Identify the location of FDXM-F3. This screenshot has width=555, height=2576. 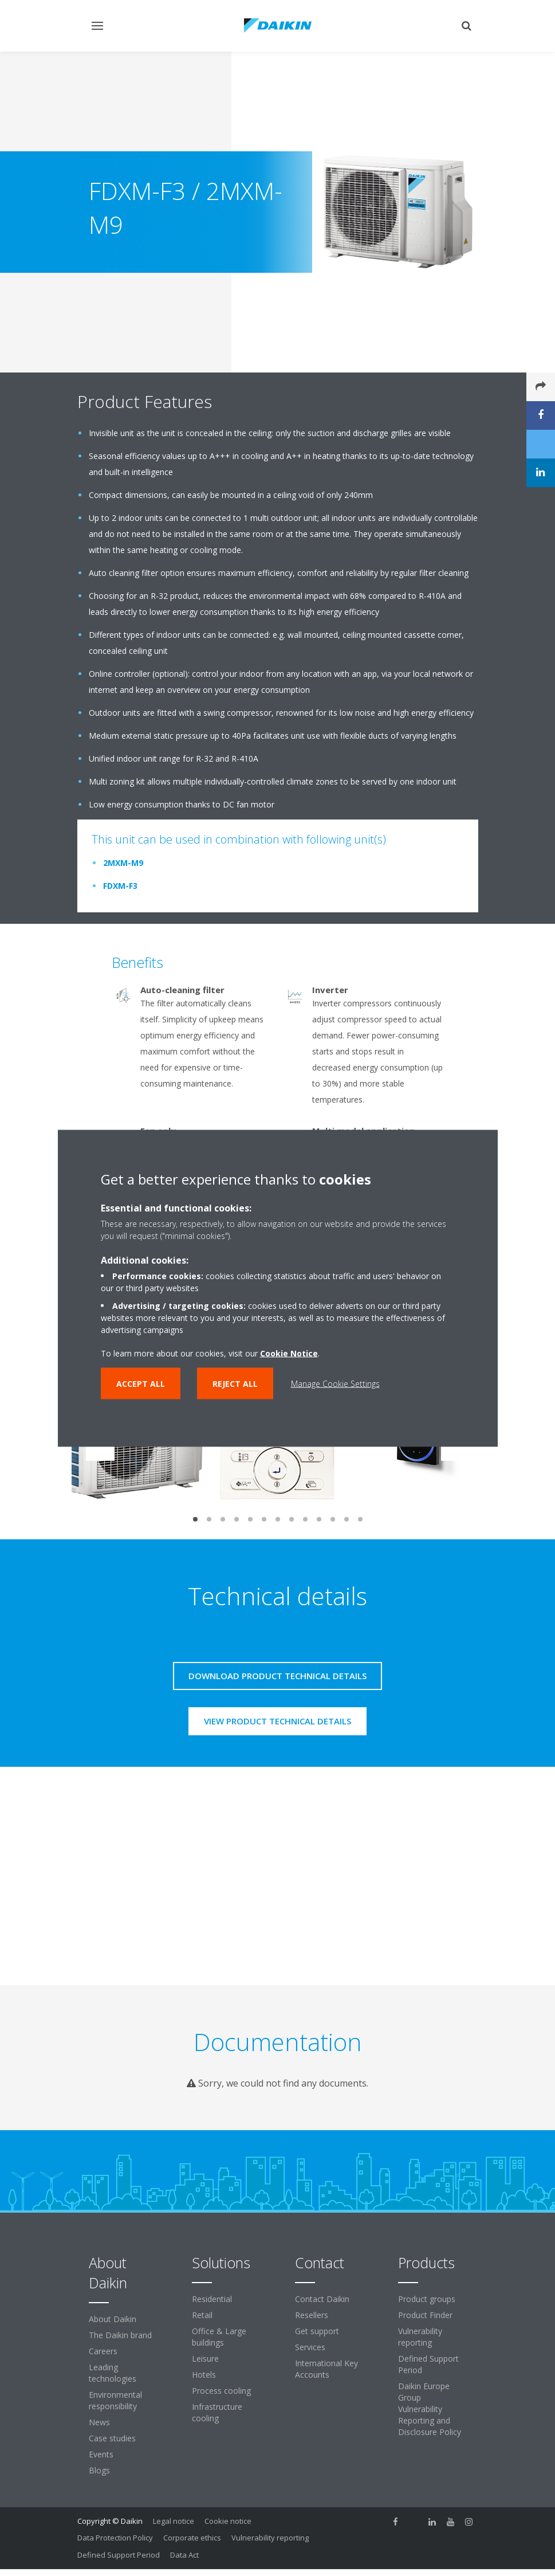
(120, 885).